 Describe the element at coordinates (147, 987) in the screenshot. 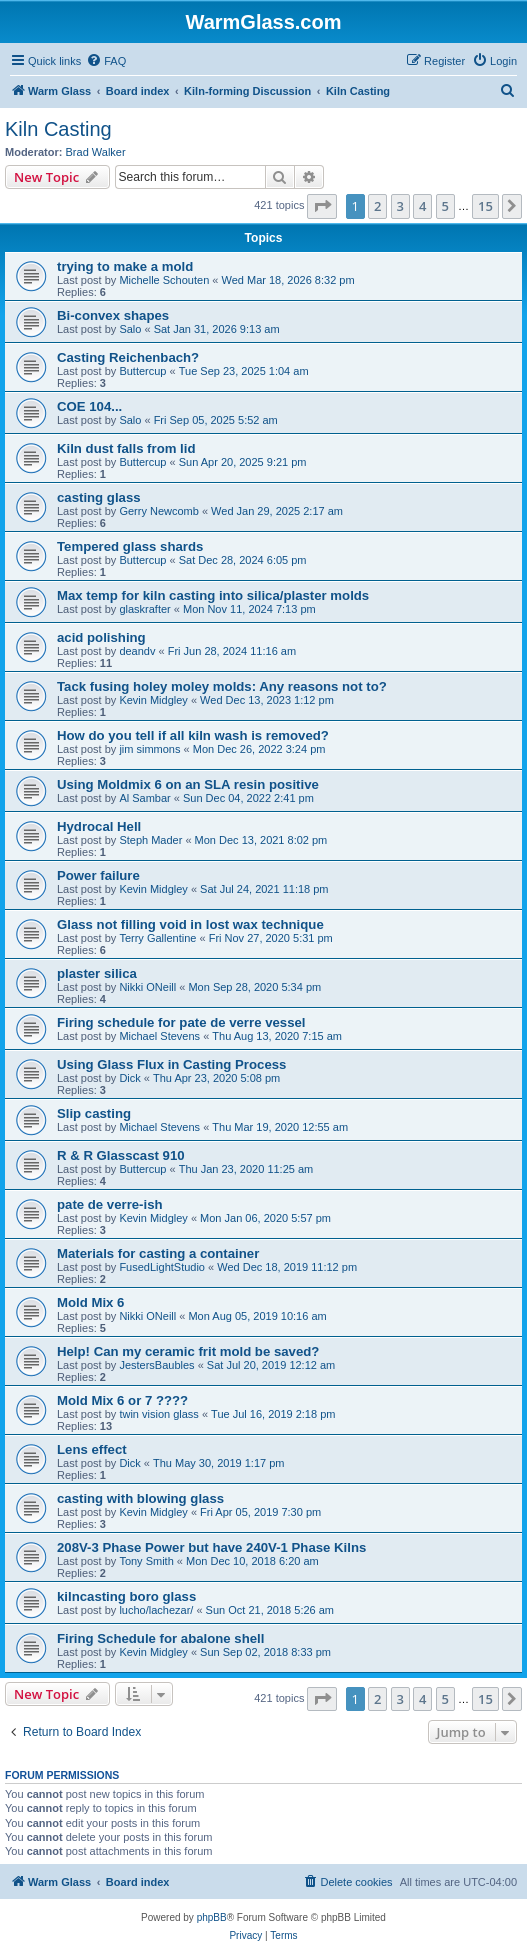

I see `Nikki ONeill` at that location.